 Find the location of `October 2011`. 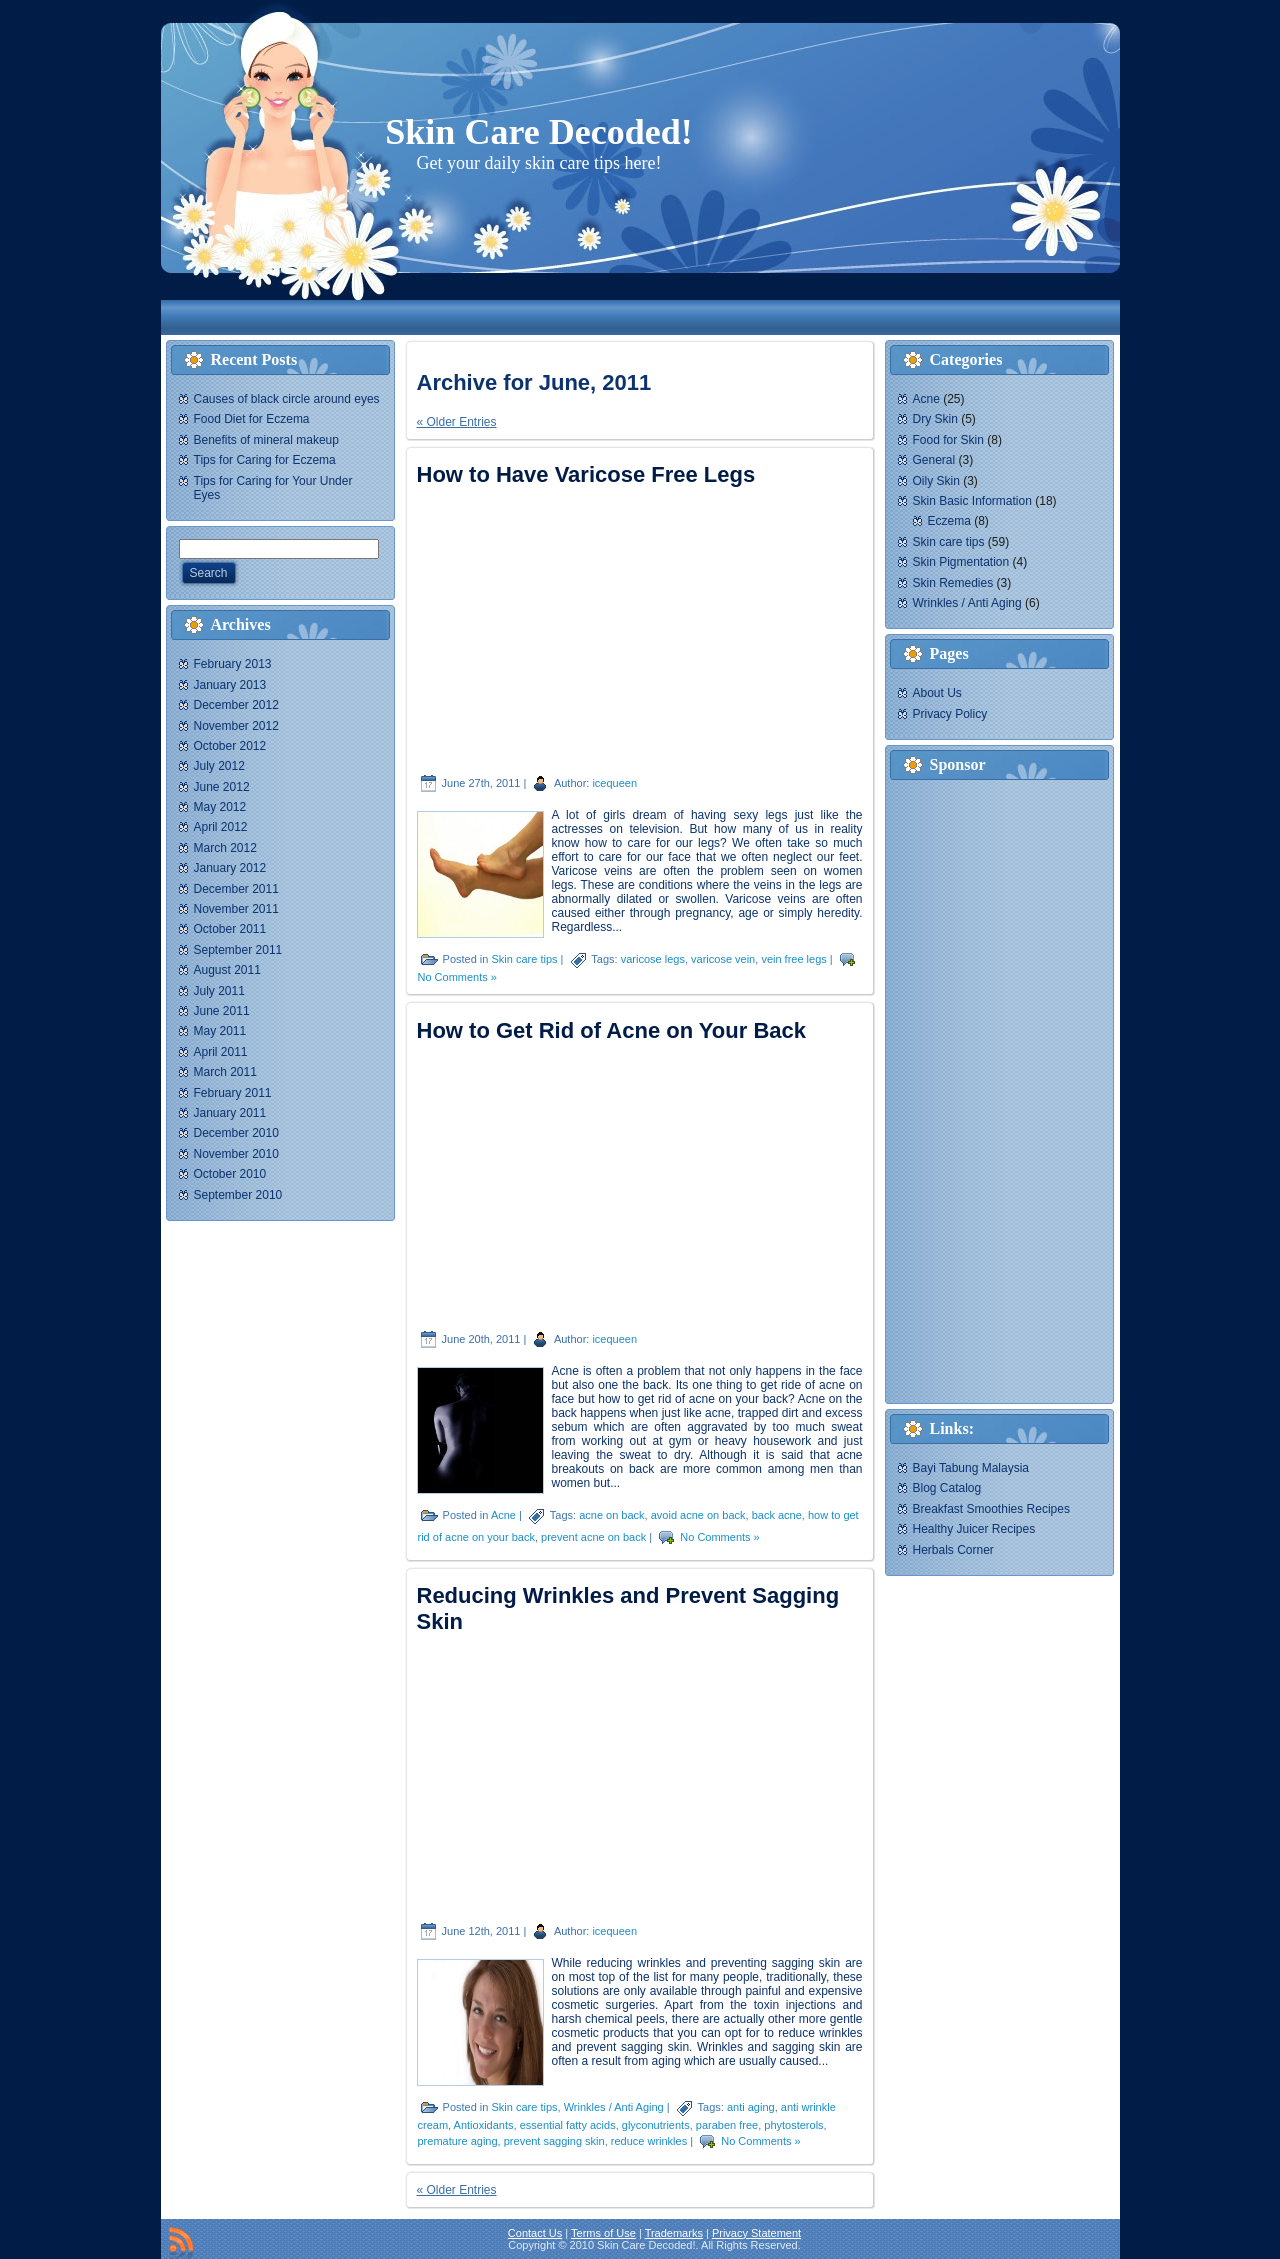

October 2011 is located at coordinates (230, 929).